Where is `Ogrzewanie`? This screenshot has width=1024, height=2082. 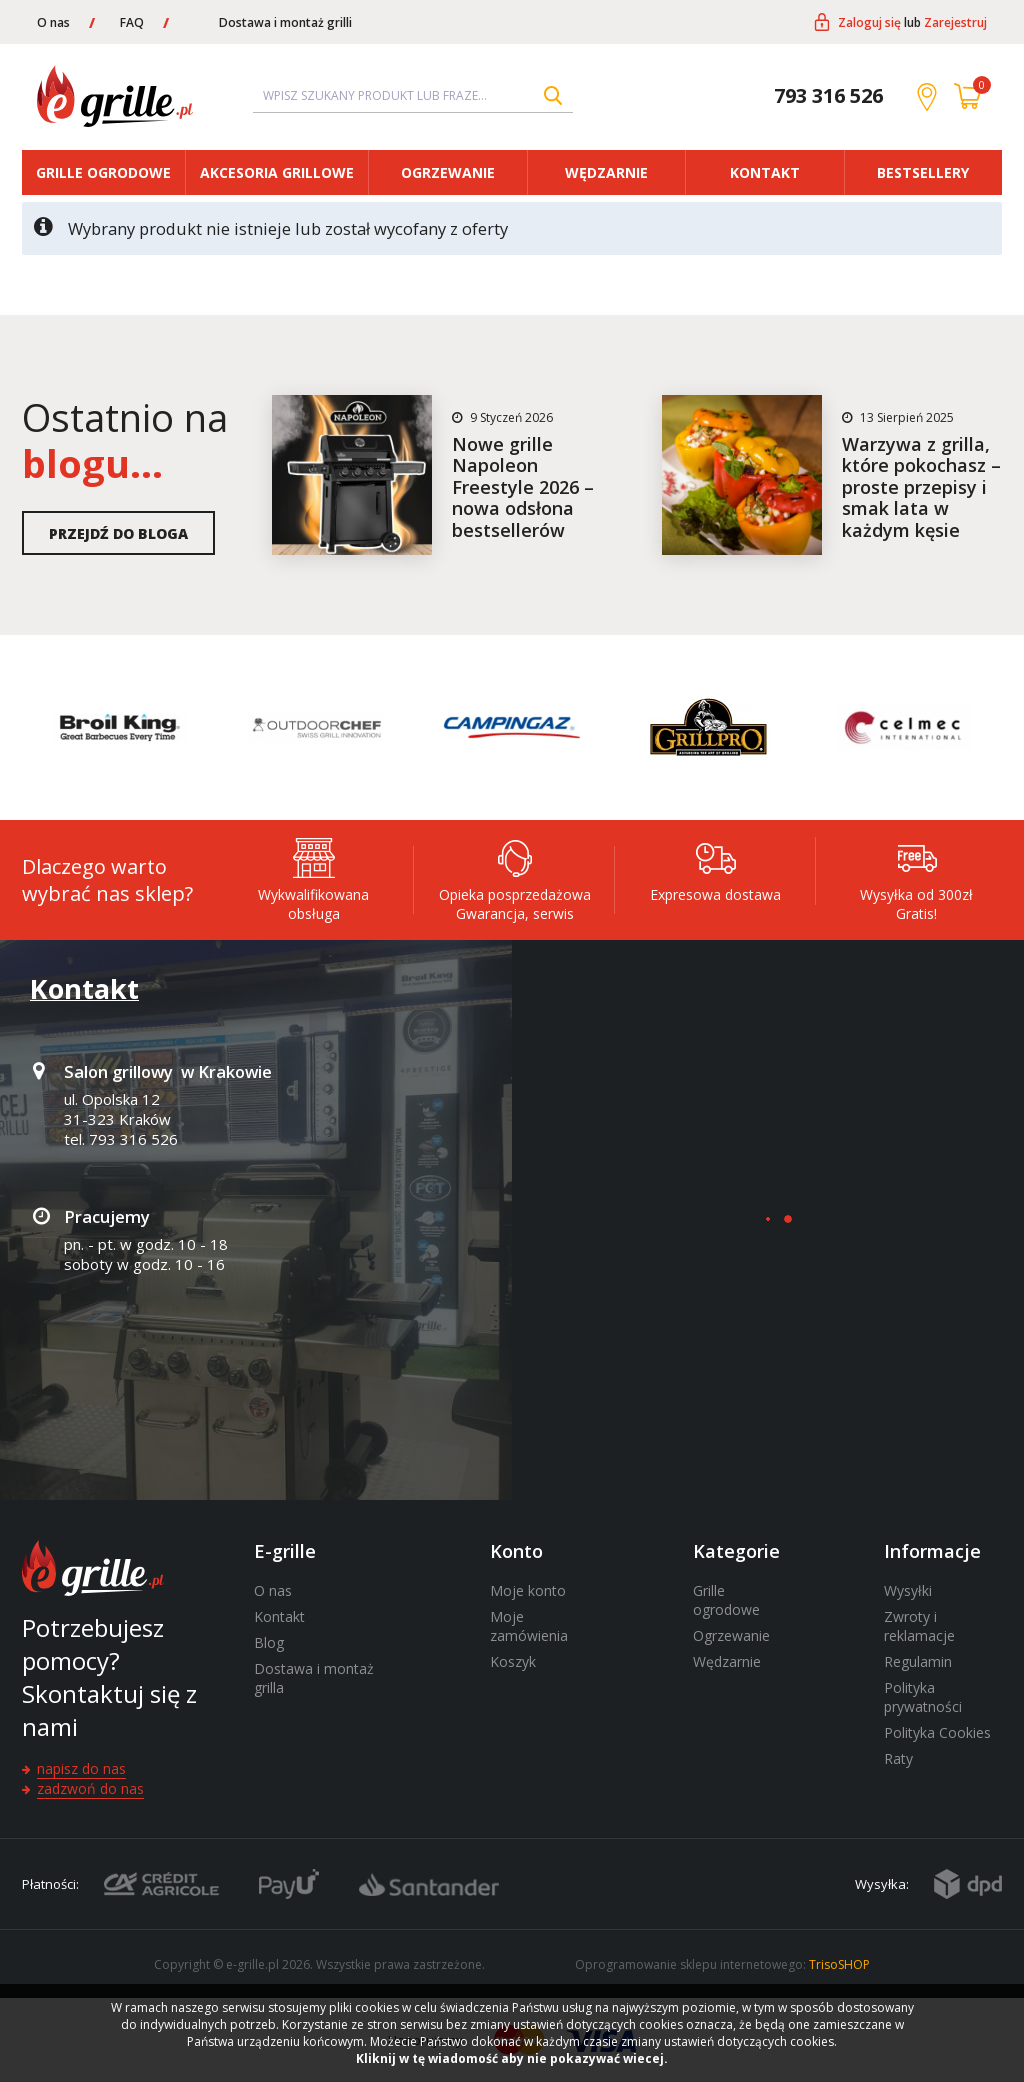 Ogrzewanie is located at coordinates (448, 172).